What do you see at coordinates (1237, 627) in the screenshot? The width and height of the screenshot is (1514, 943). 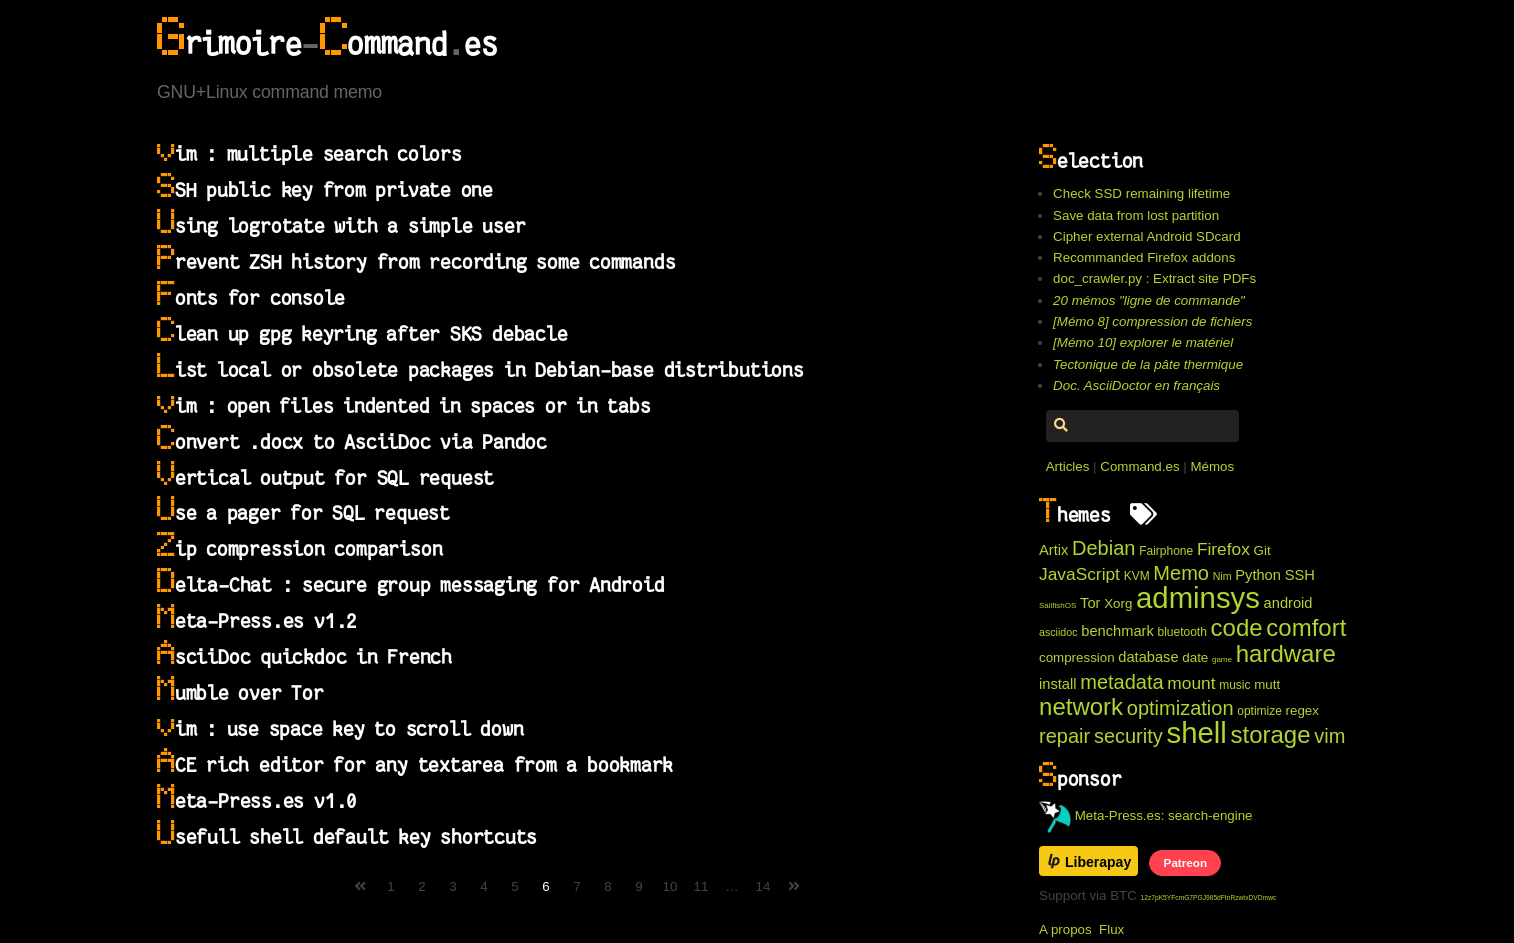 I see `code` at bounding box center [1237, 627].